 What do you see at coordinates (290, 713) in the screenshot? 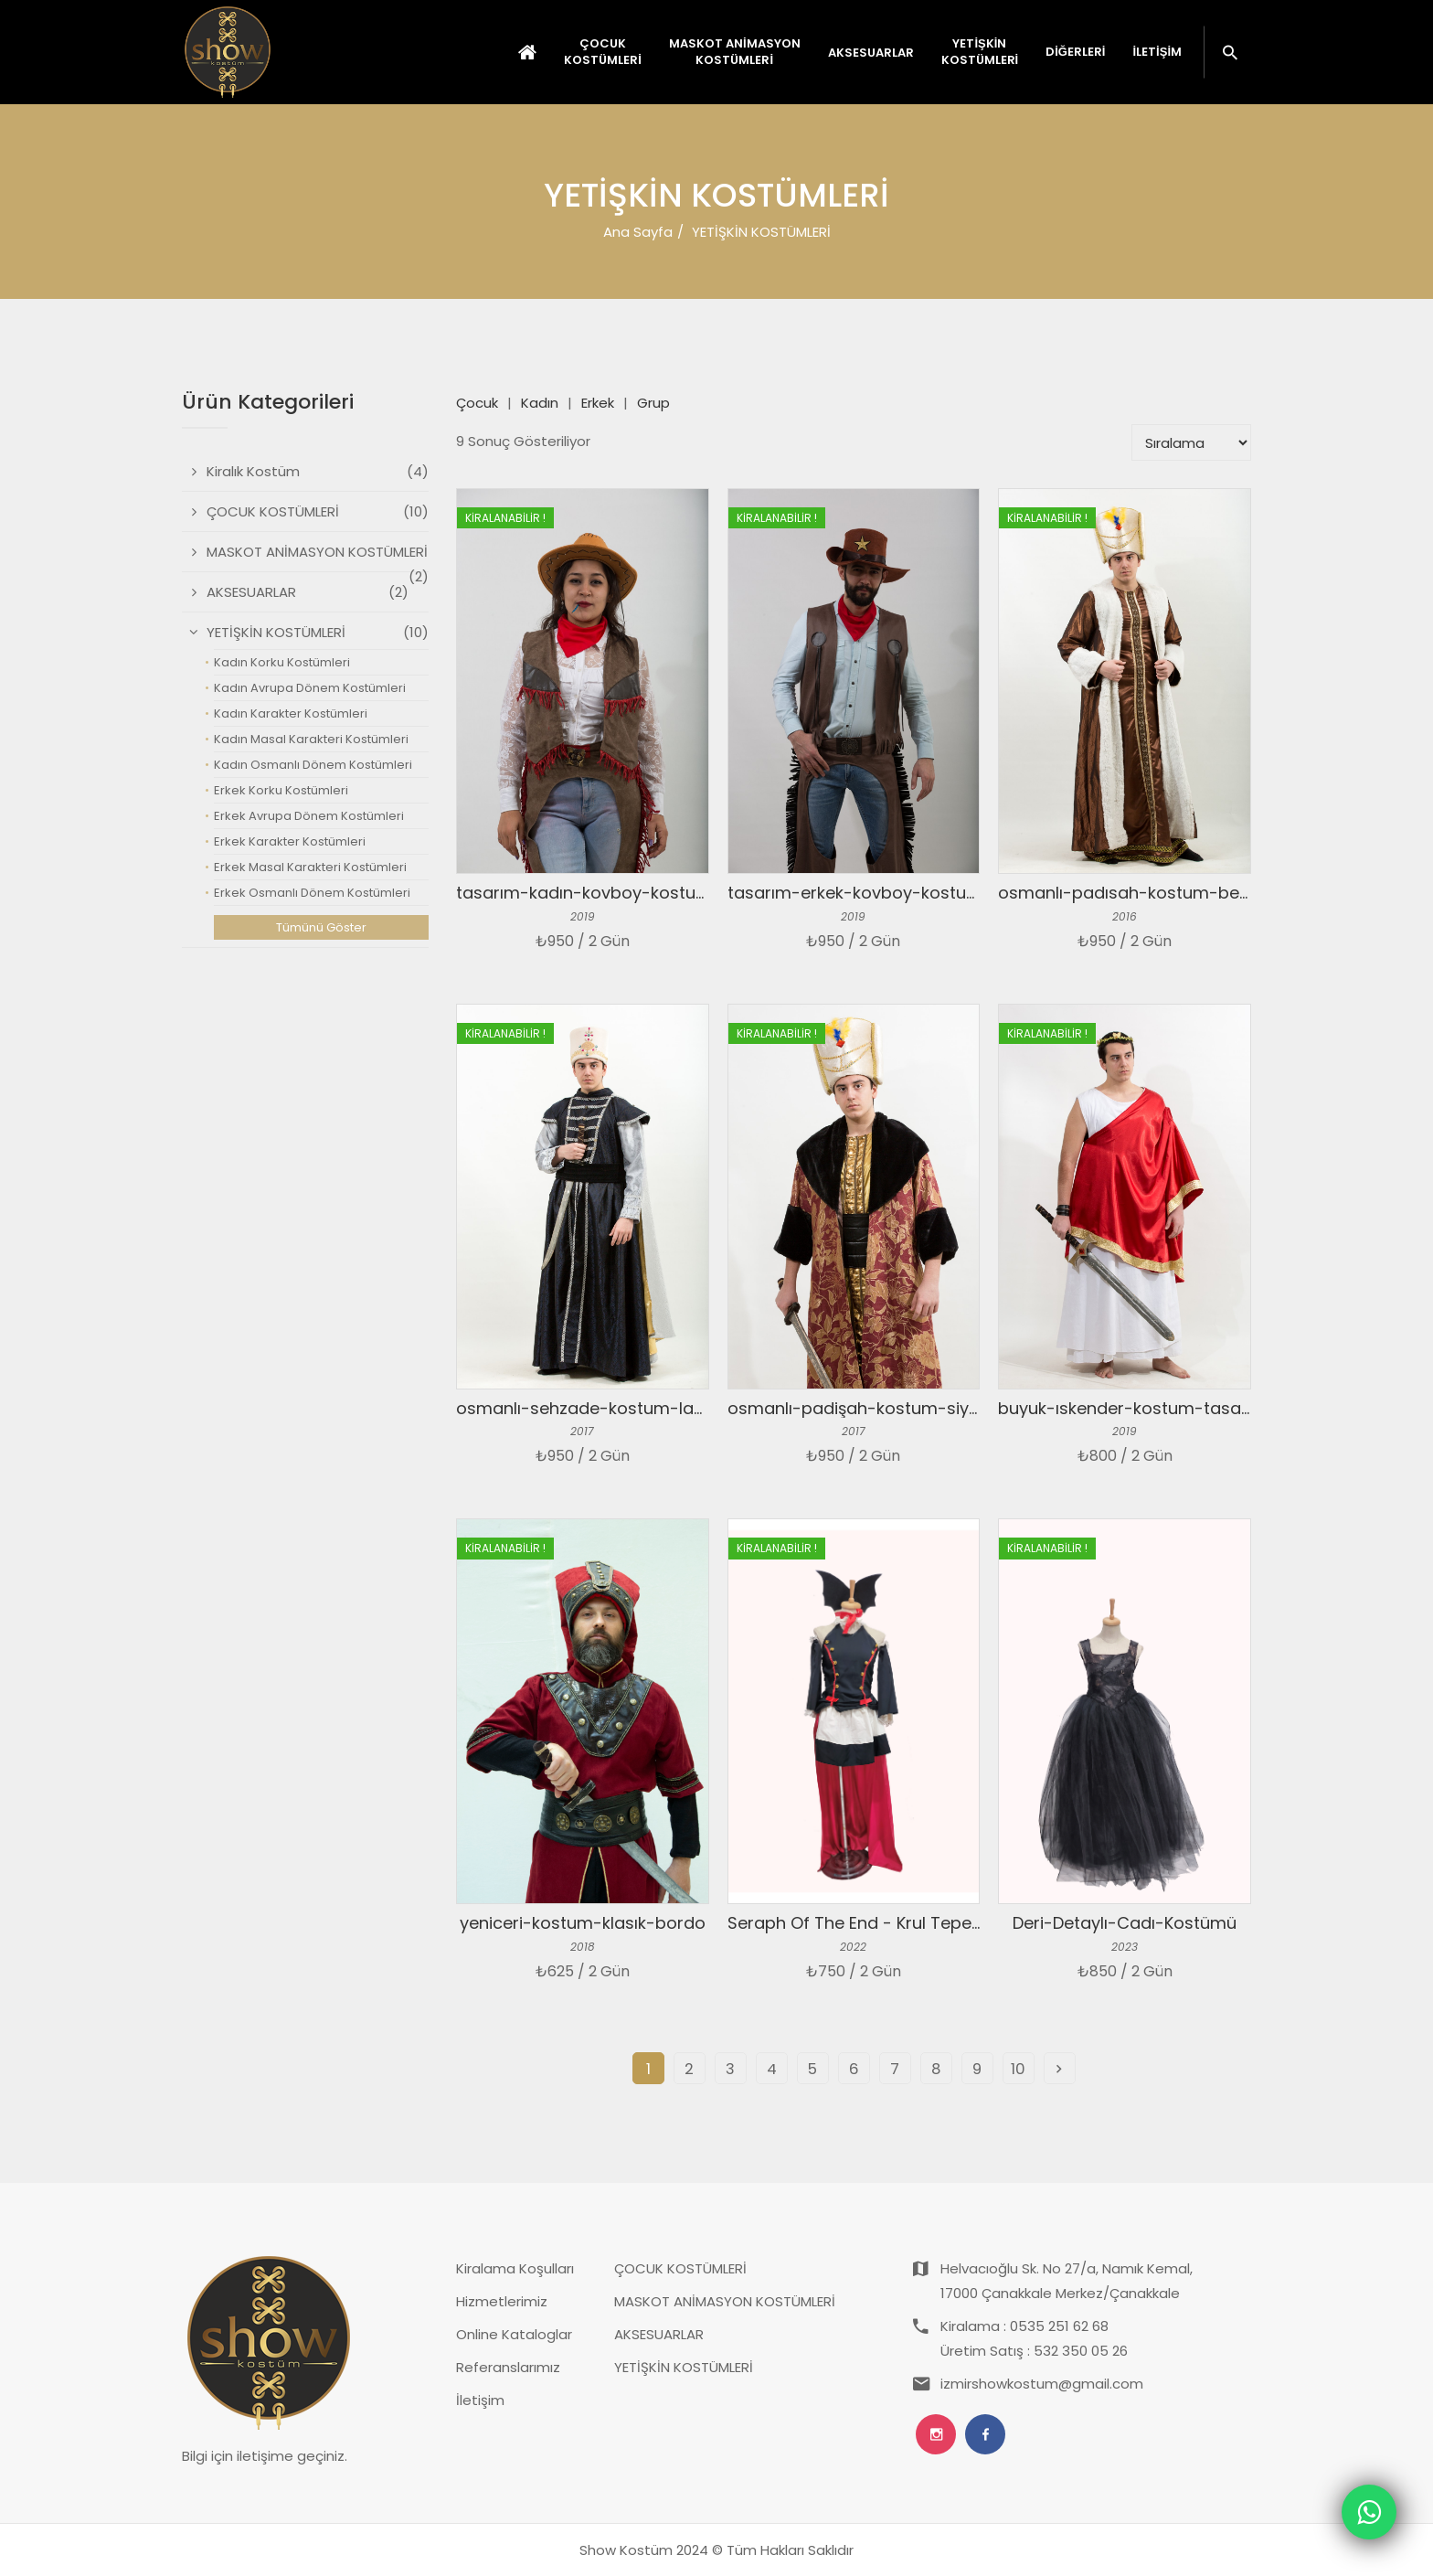
I see `Kadın Karakter Kostümleri` at bounding box center [290, 713].